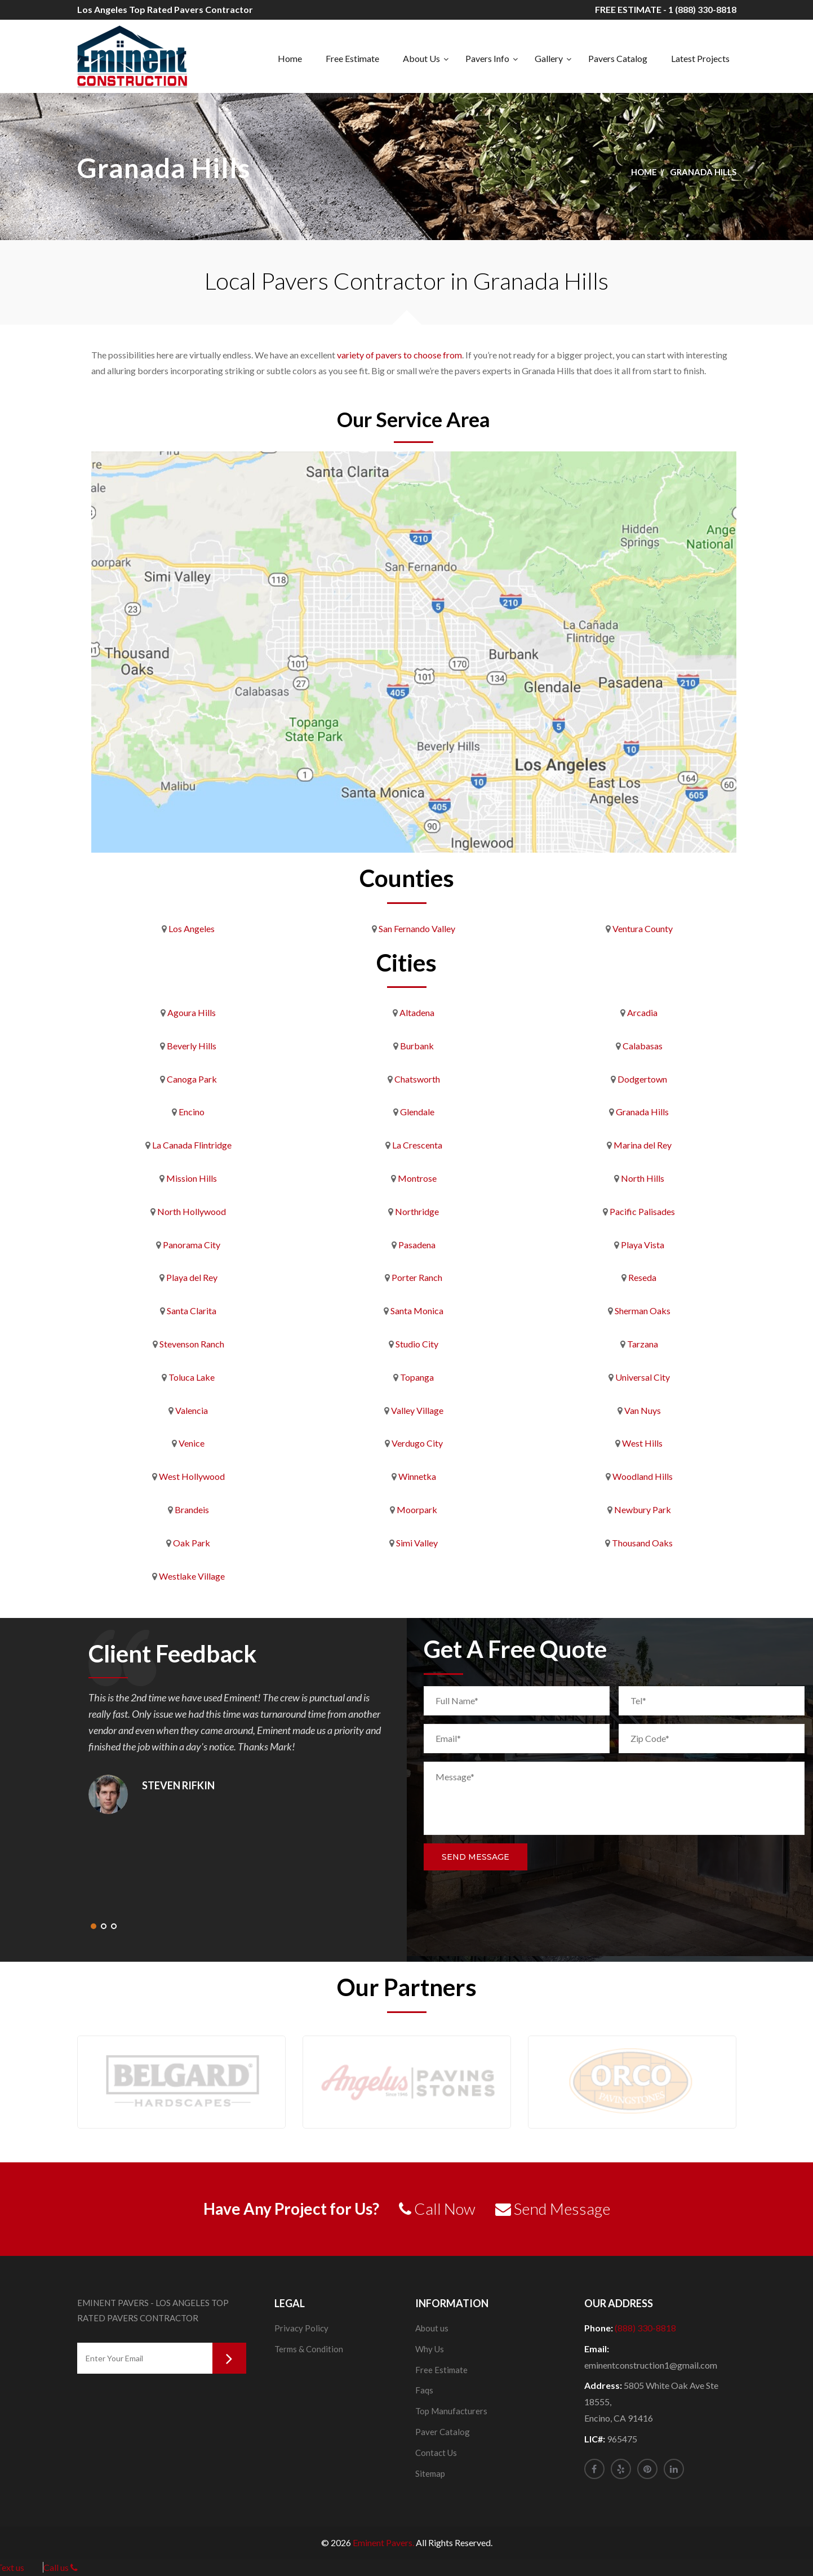  What do you see at coordinates (192, 1111) in the screenshot?
I see `Encino` at bounding box center [192, 1111].